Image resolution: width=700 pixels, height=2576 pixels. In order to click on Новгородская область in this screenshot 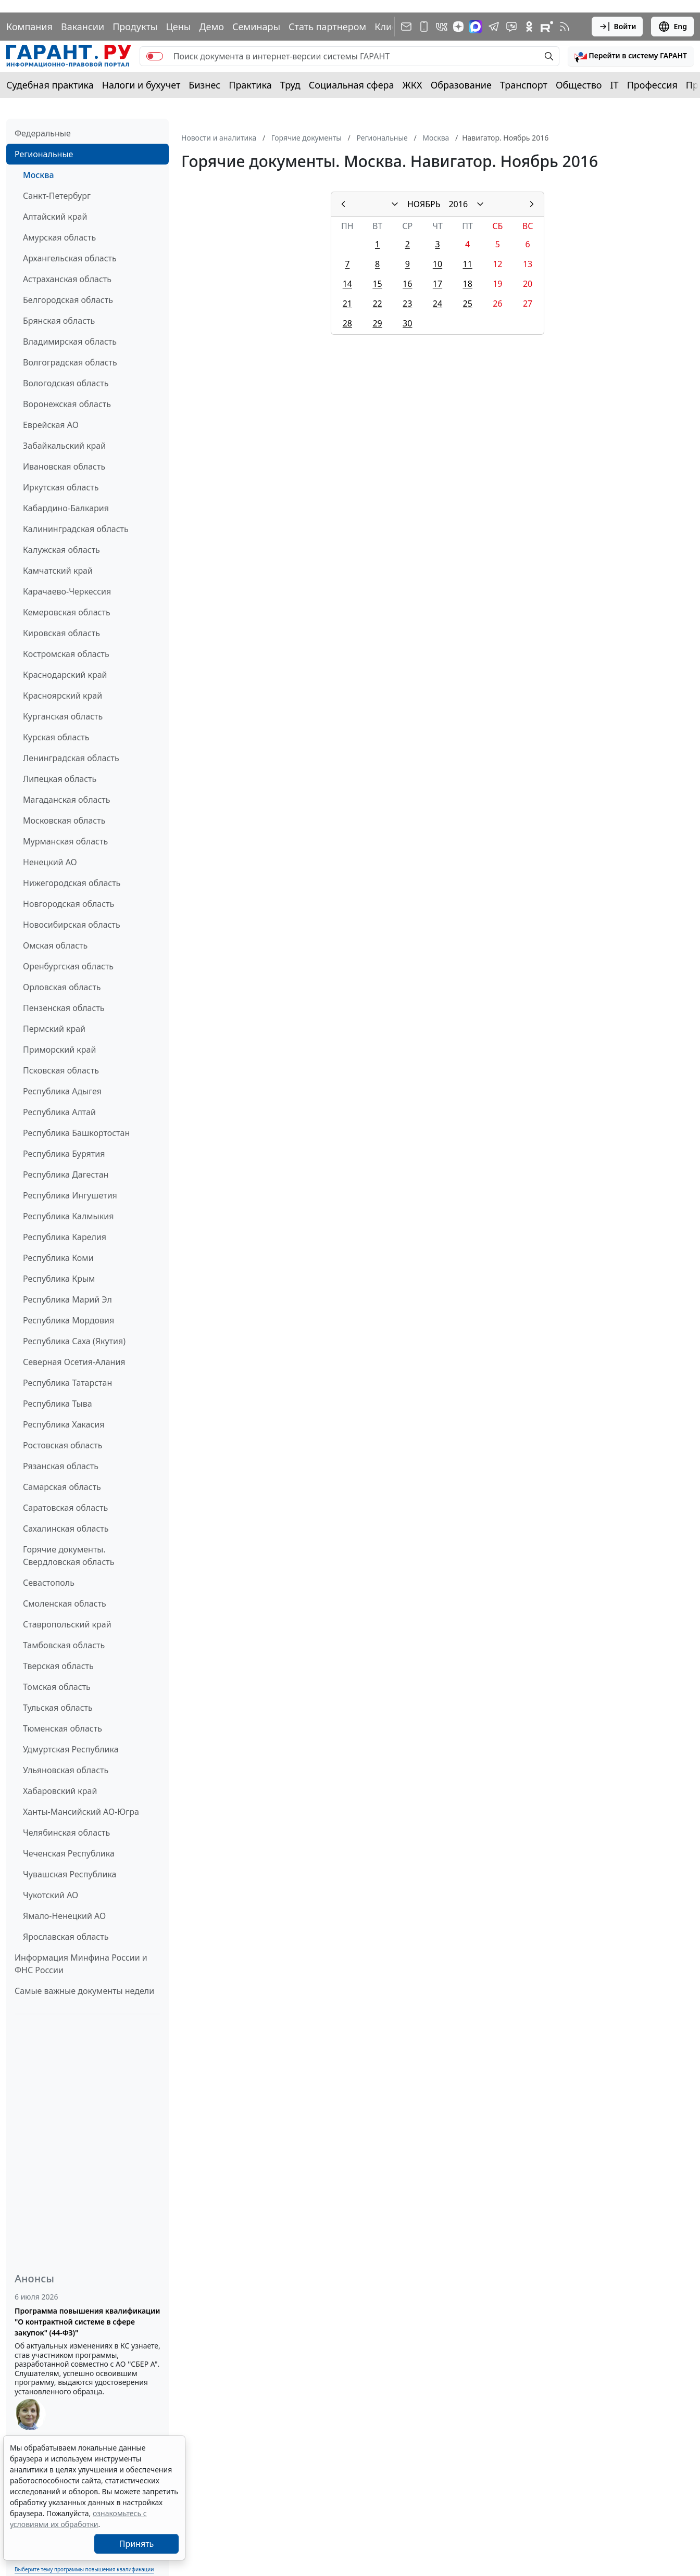, I will do `click(68, 904)`.